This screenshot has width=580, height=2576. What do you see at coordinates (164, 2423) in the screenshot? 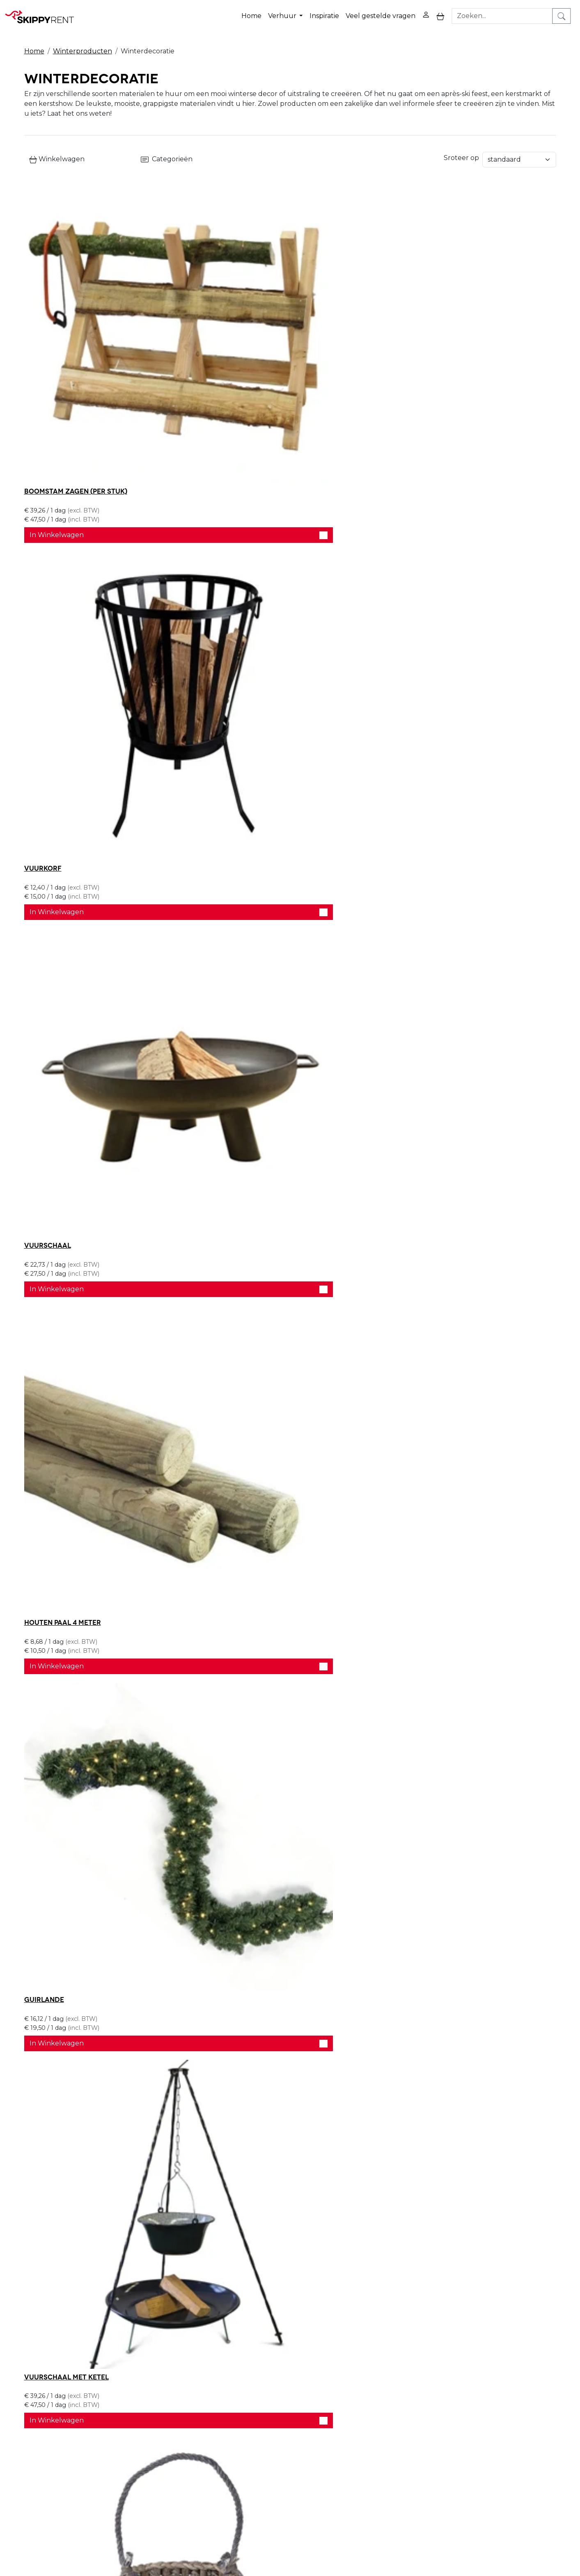
I see `Over ons` at bounding box center [164, 2423].